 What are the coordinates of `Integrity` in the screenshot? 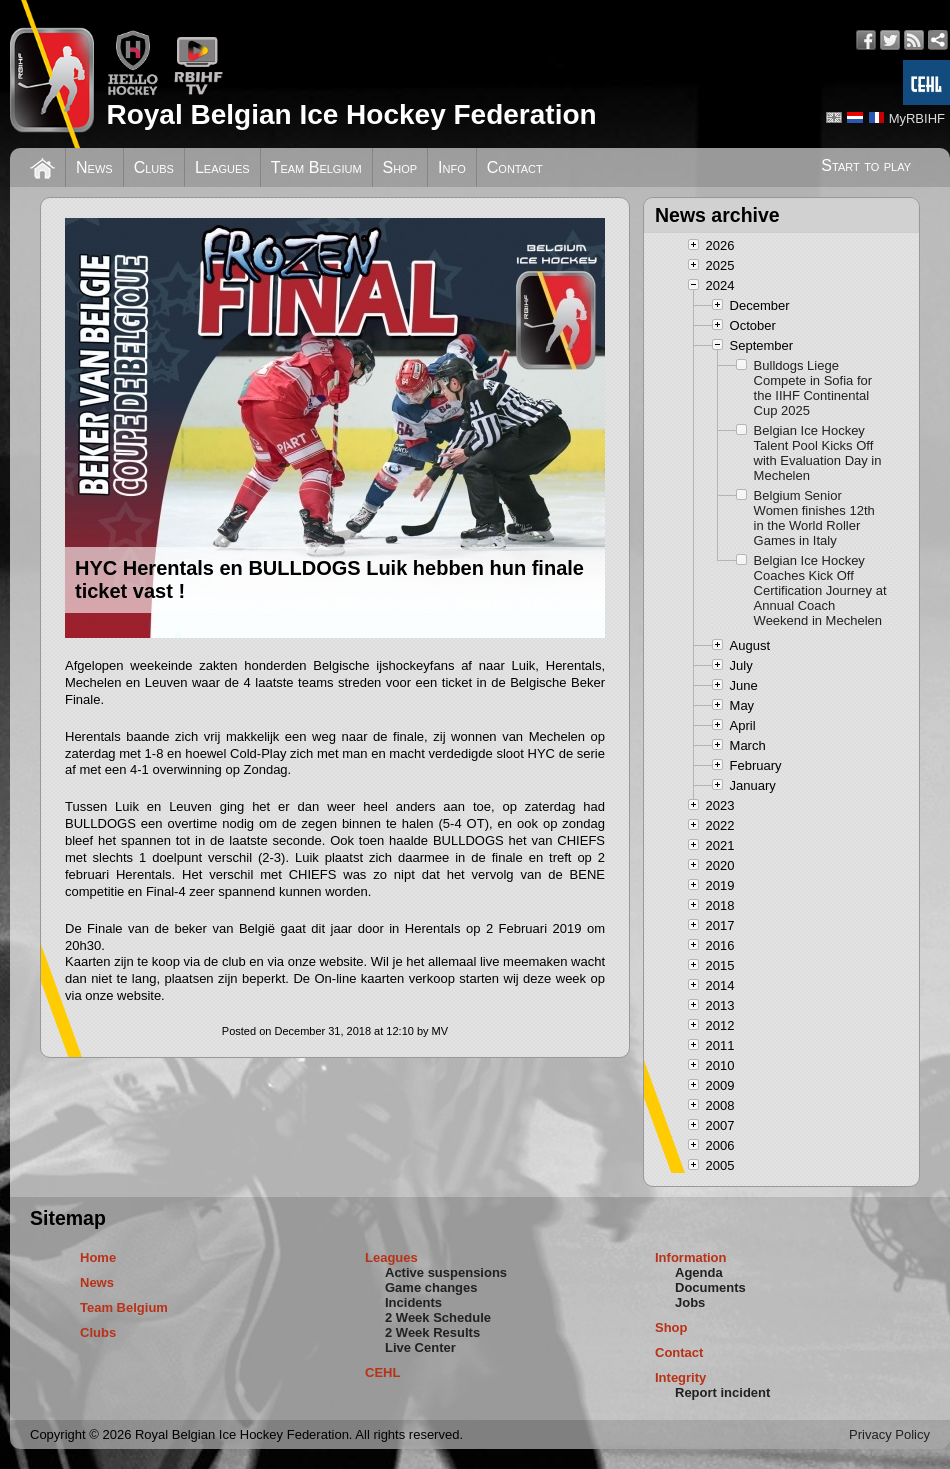 It's located at (680, 1377).